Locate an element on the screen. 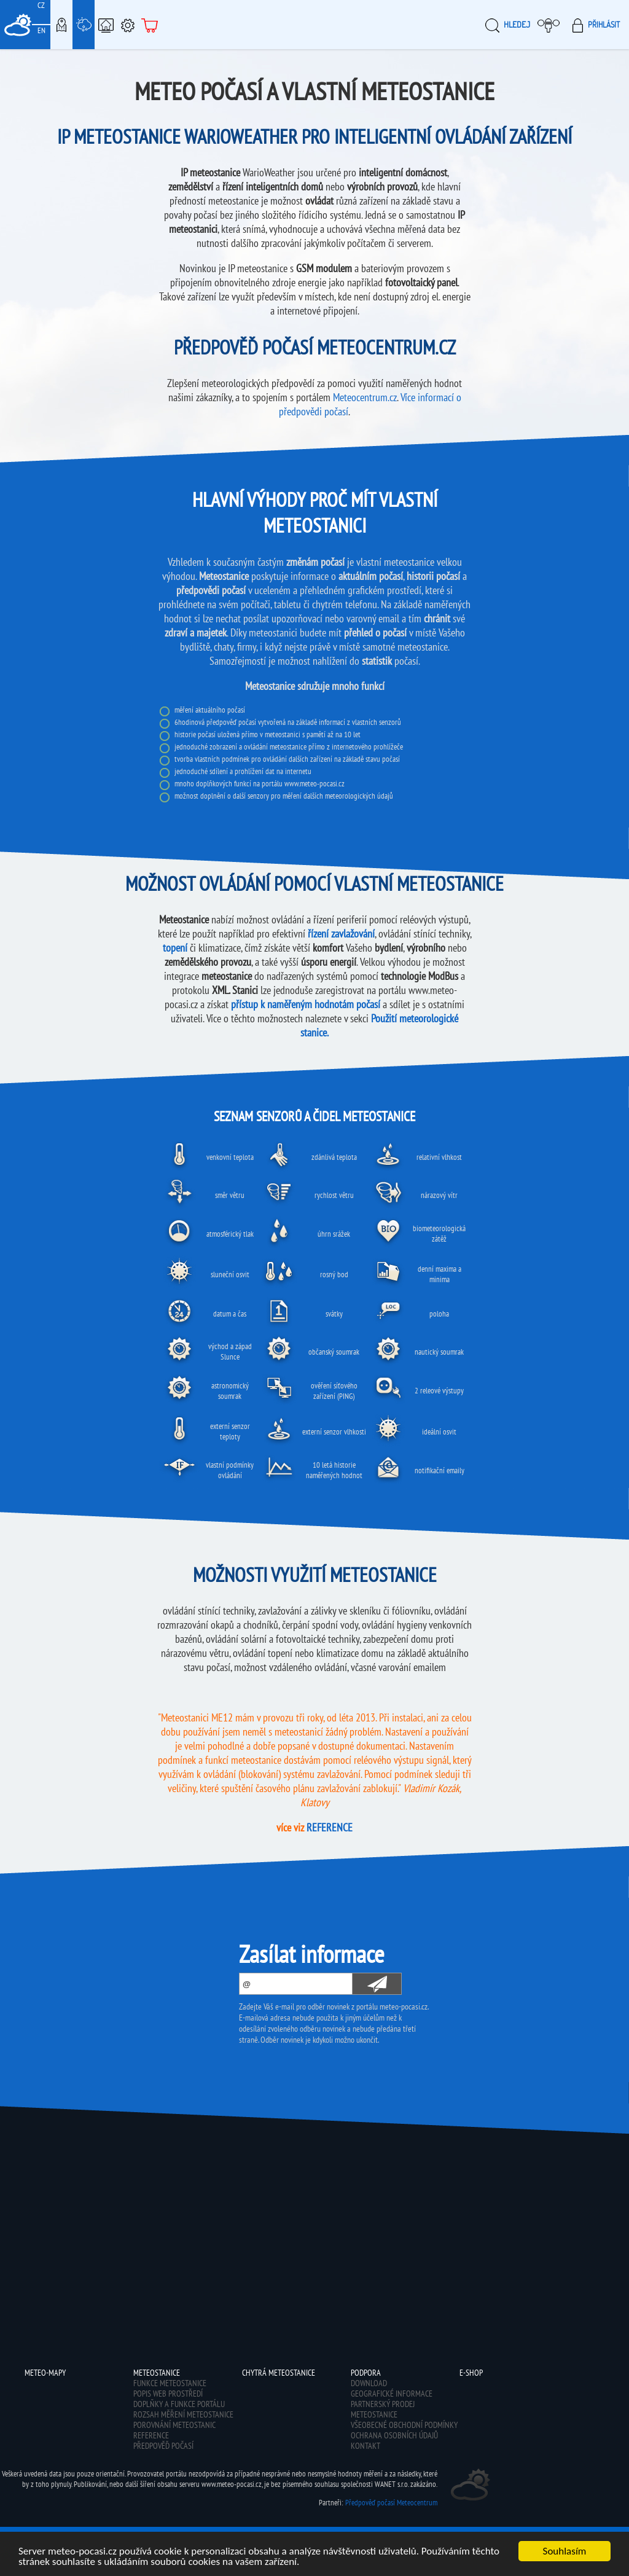  Download is located at coordinates (369, 2383).